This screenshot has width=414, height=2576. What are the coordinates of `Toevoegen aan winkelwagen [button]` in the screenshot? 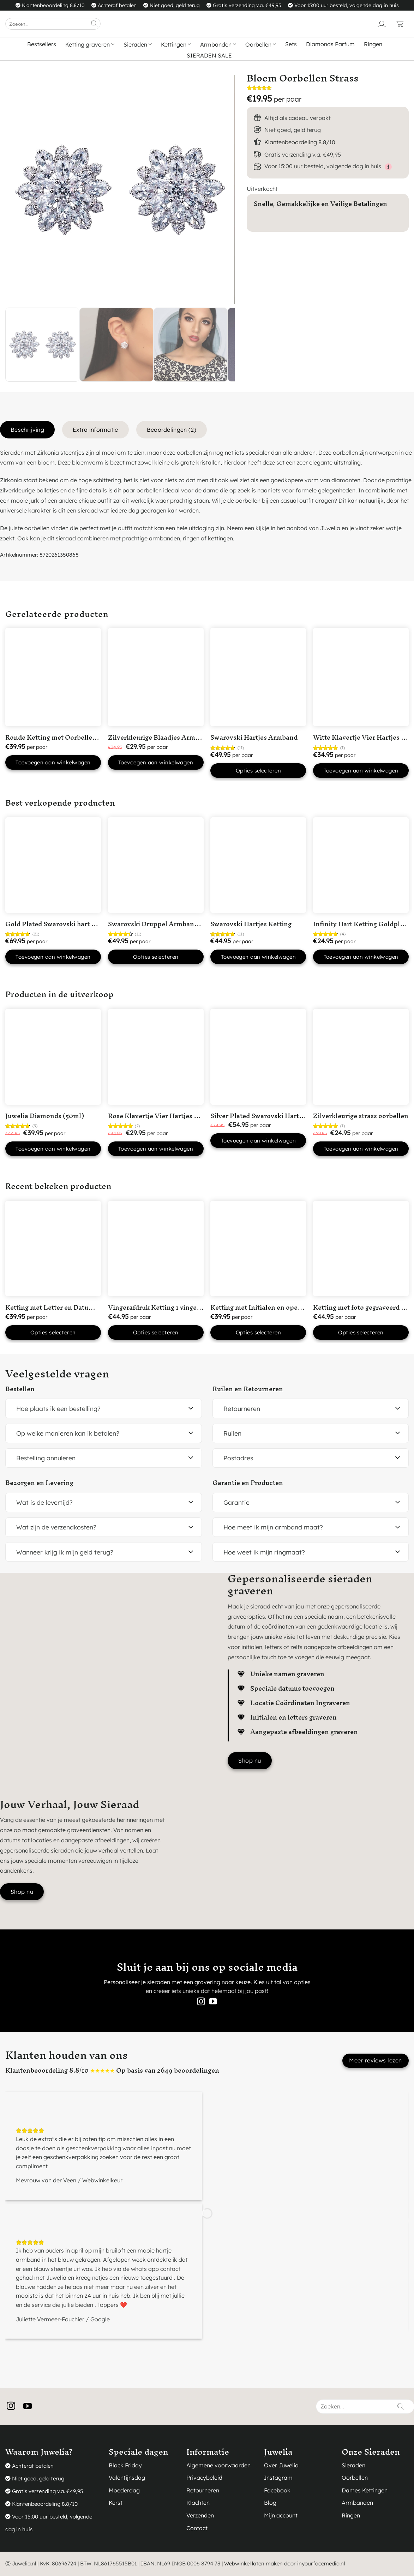 It's located at (53, 762).